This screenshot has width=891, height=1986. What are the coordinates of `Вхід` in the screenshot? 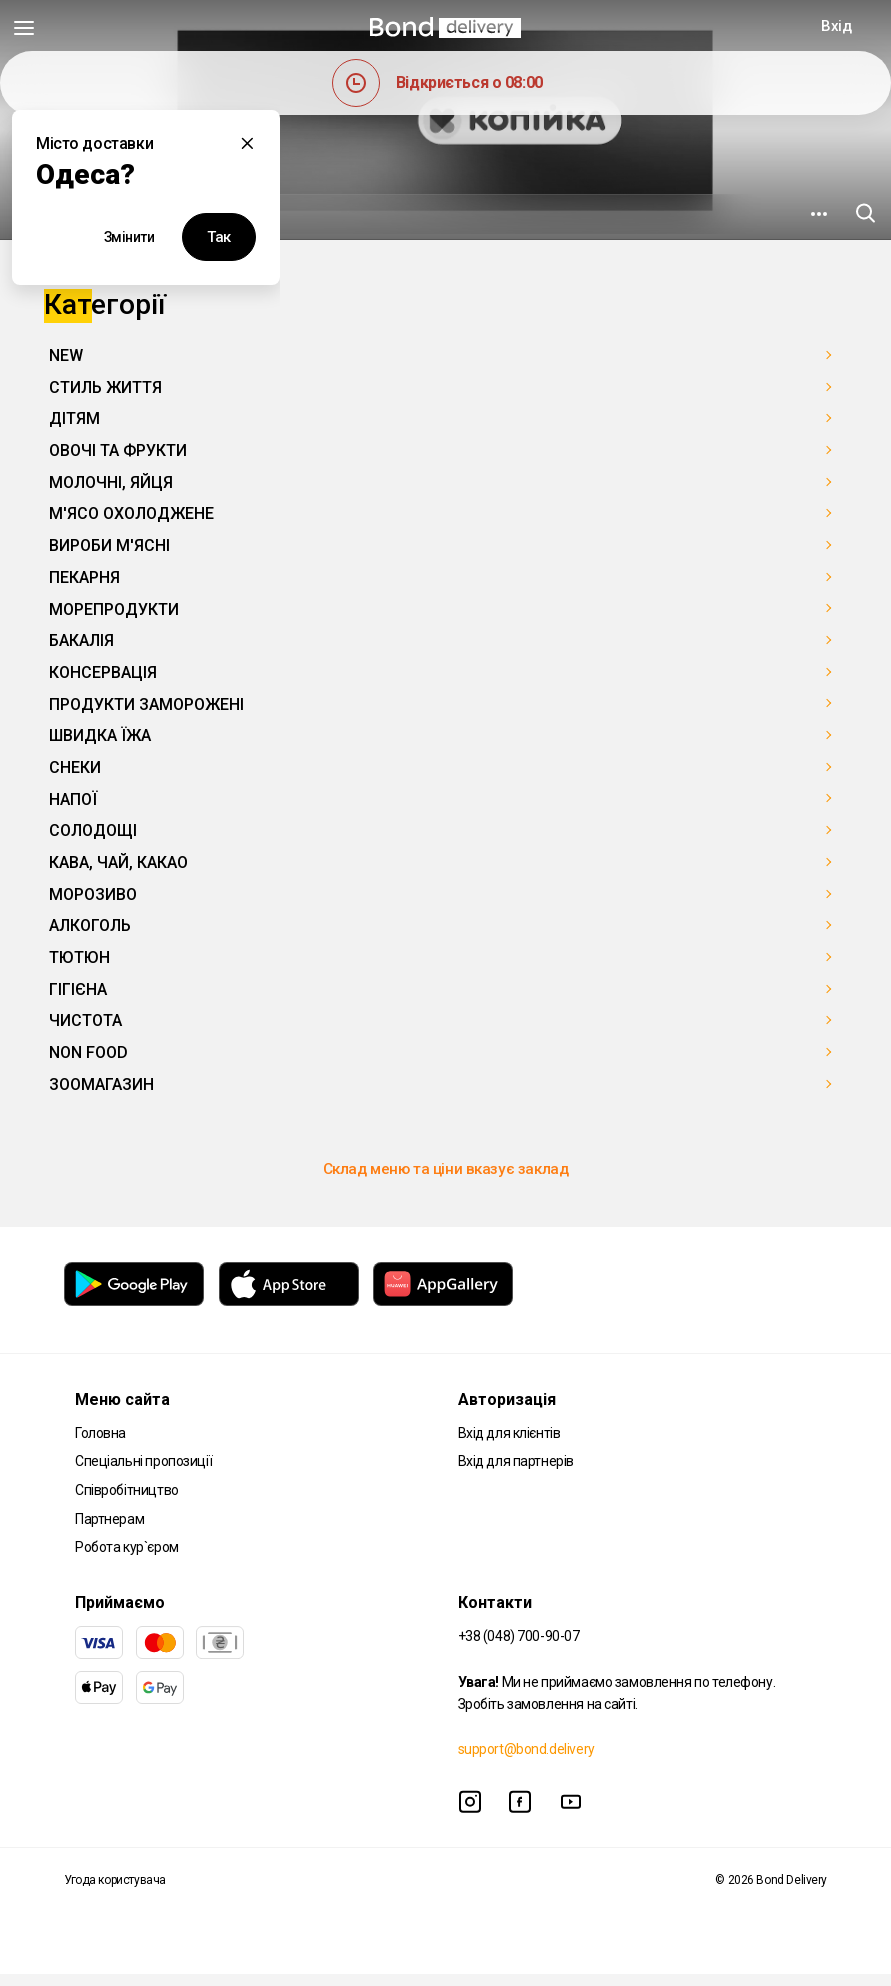 It's located at (836, 26).